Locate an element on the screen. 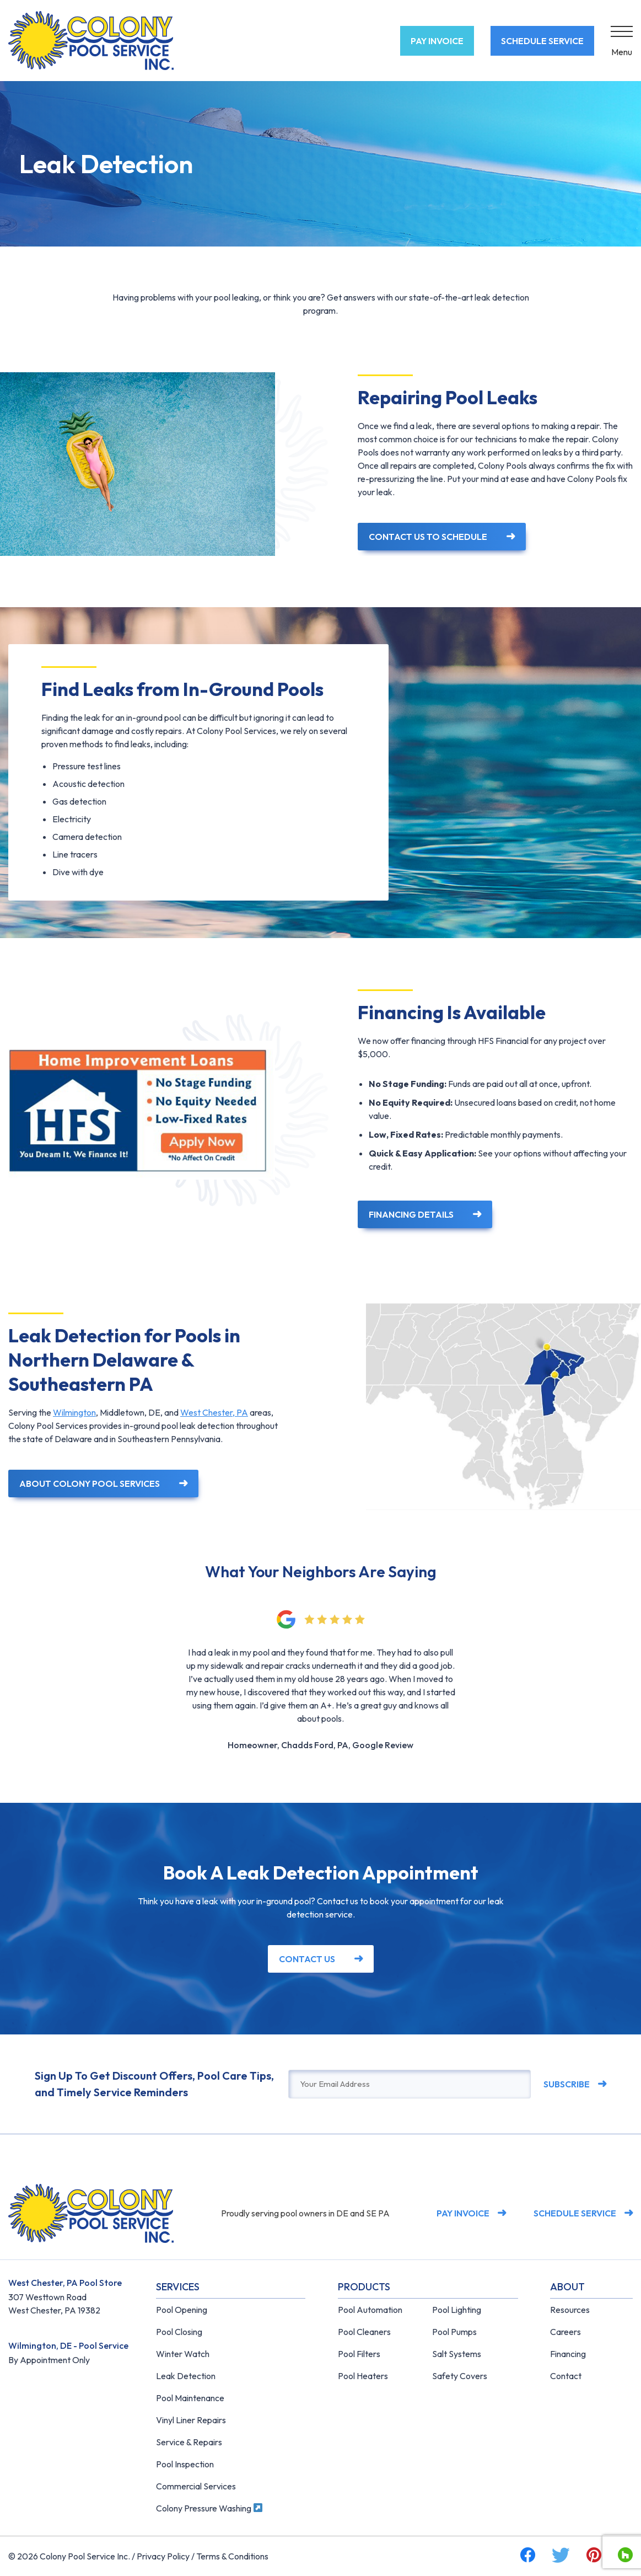 The width and height of the screenshot is (641, 2576). Pool Inspection is located at coordinates (185, 2464).